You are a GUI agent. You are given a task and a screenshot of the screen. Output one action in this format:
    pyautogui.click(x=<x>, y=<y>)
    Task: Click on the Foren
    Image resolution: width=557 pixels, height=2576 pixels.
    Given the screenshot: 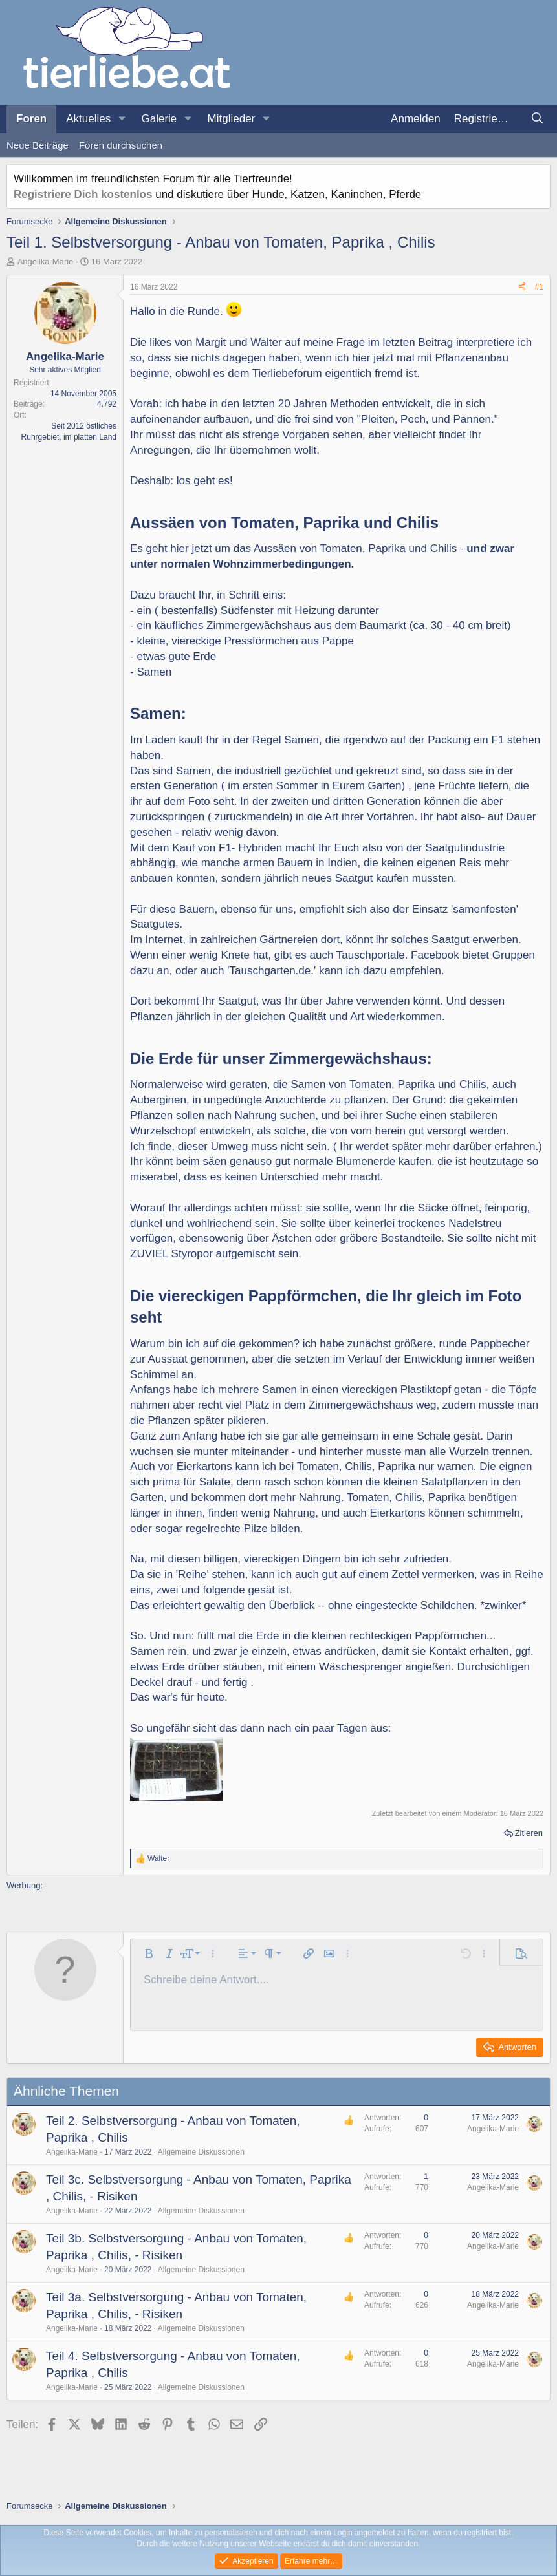 What is the action you would take?
    pyautogui.click(x=31, y=118)
    